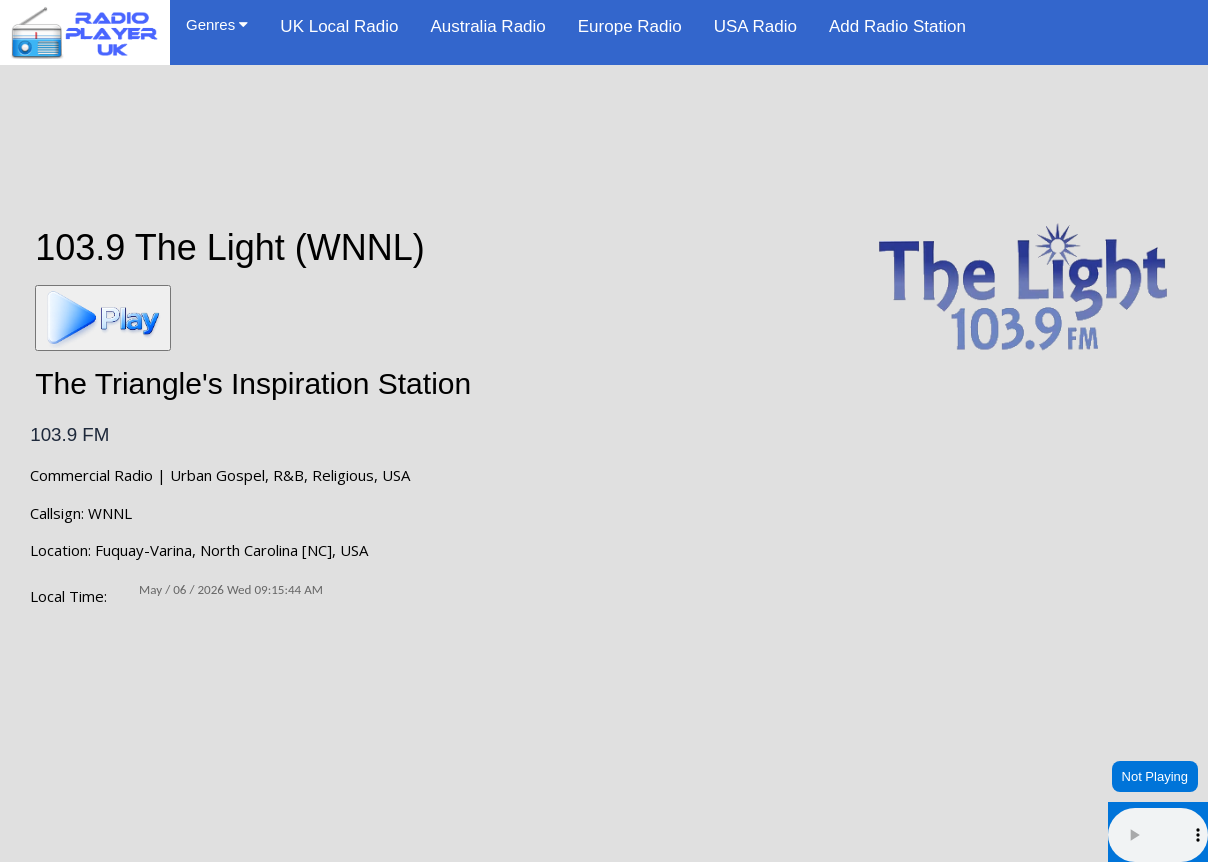  What do you see at coordinates (217, 24) in the screenshot?
I see `Genres` at bounding box center [217, 24].